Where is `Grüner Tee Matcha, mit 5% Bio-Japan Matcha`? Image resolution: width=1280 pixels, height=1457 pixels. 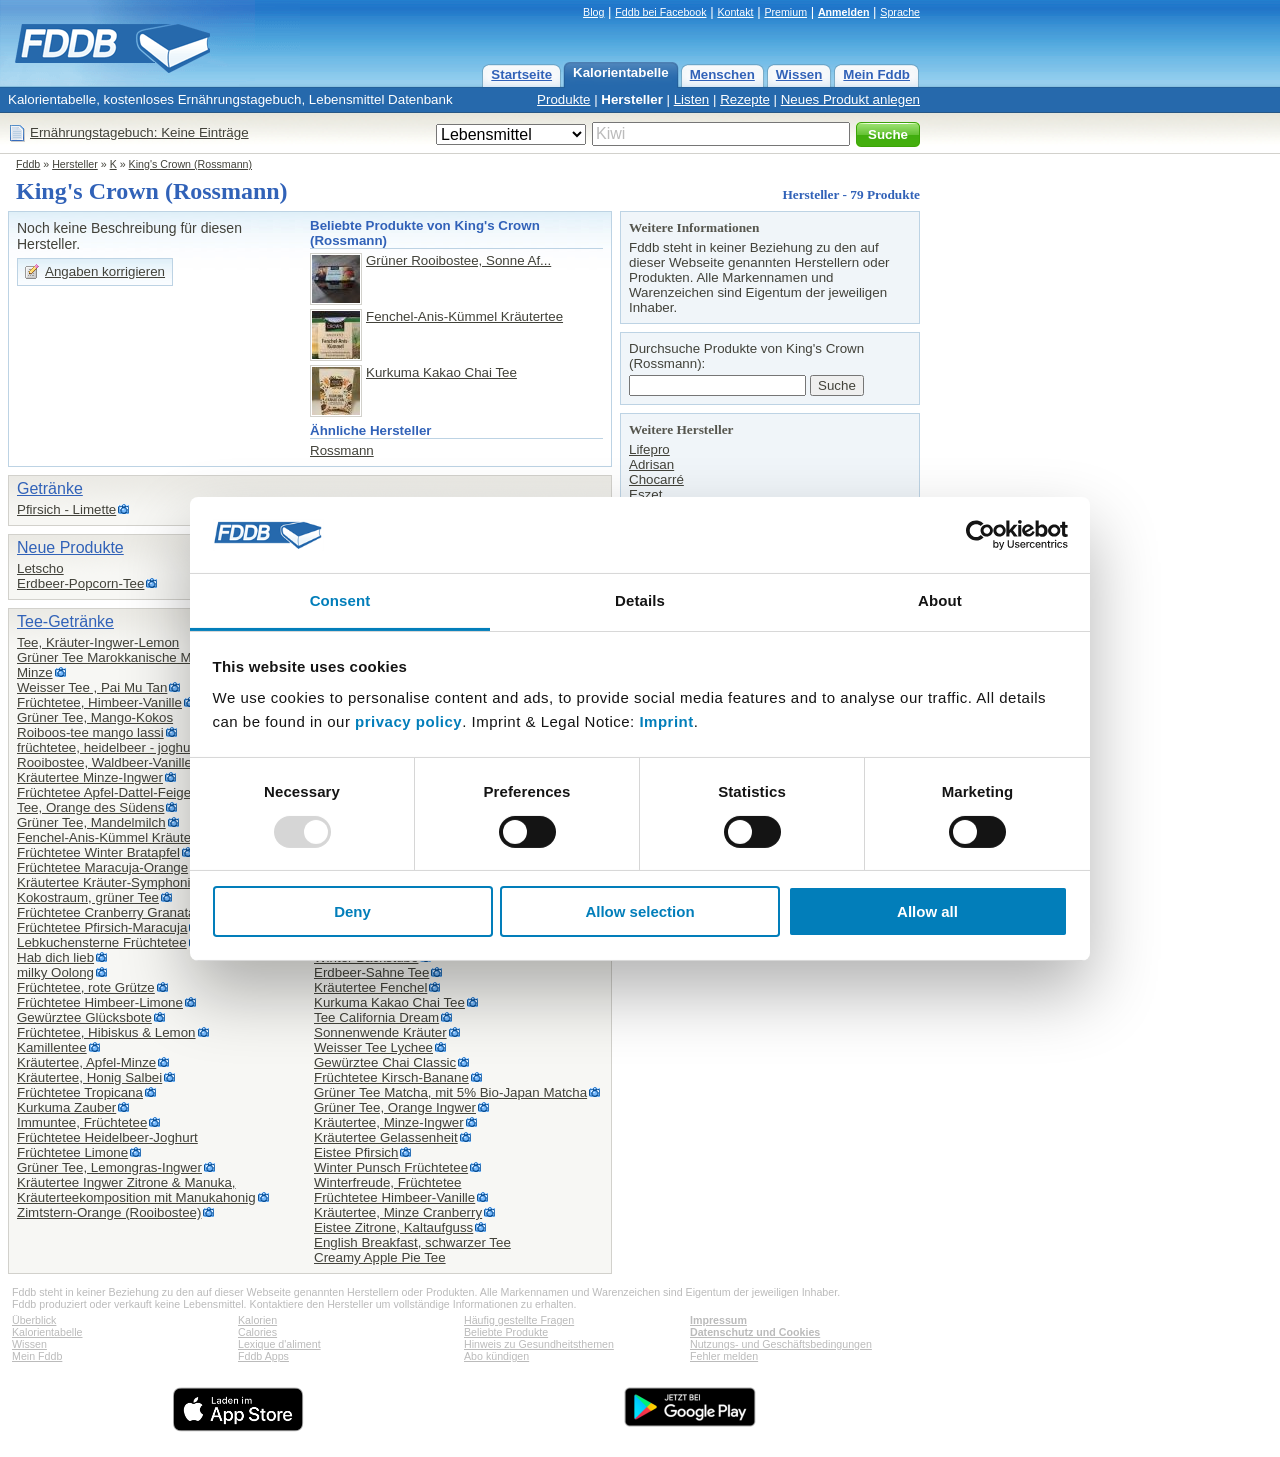 Grüner Tee Matcha, mit 5% Bio-Japan Matcha is located at coordinates (450, 1092).